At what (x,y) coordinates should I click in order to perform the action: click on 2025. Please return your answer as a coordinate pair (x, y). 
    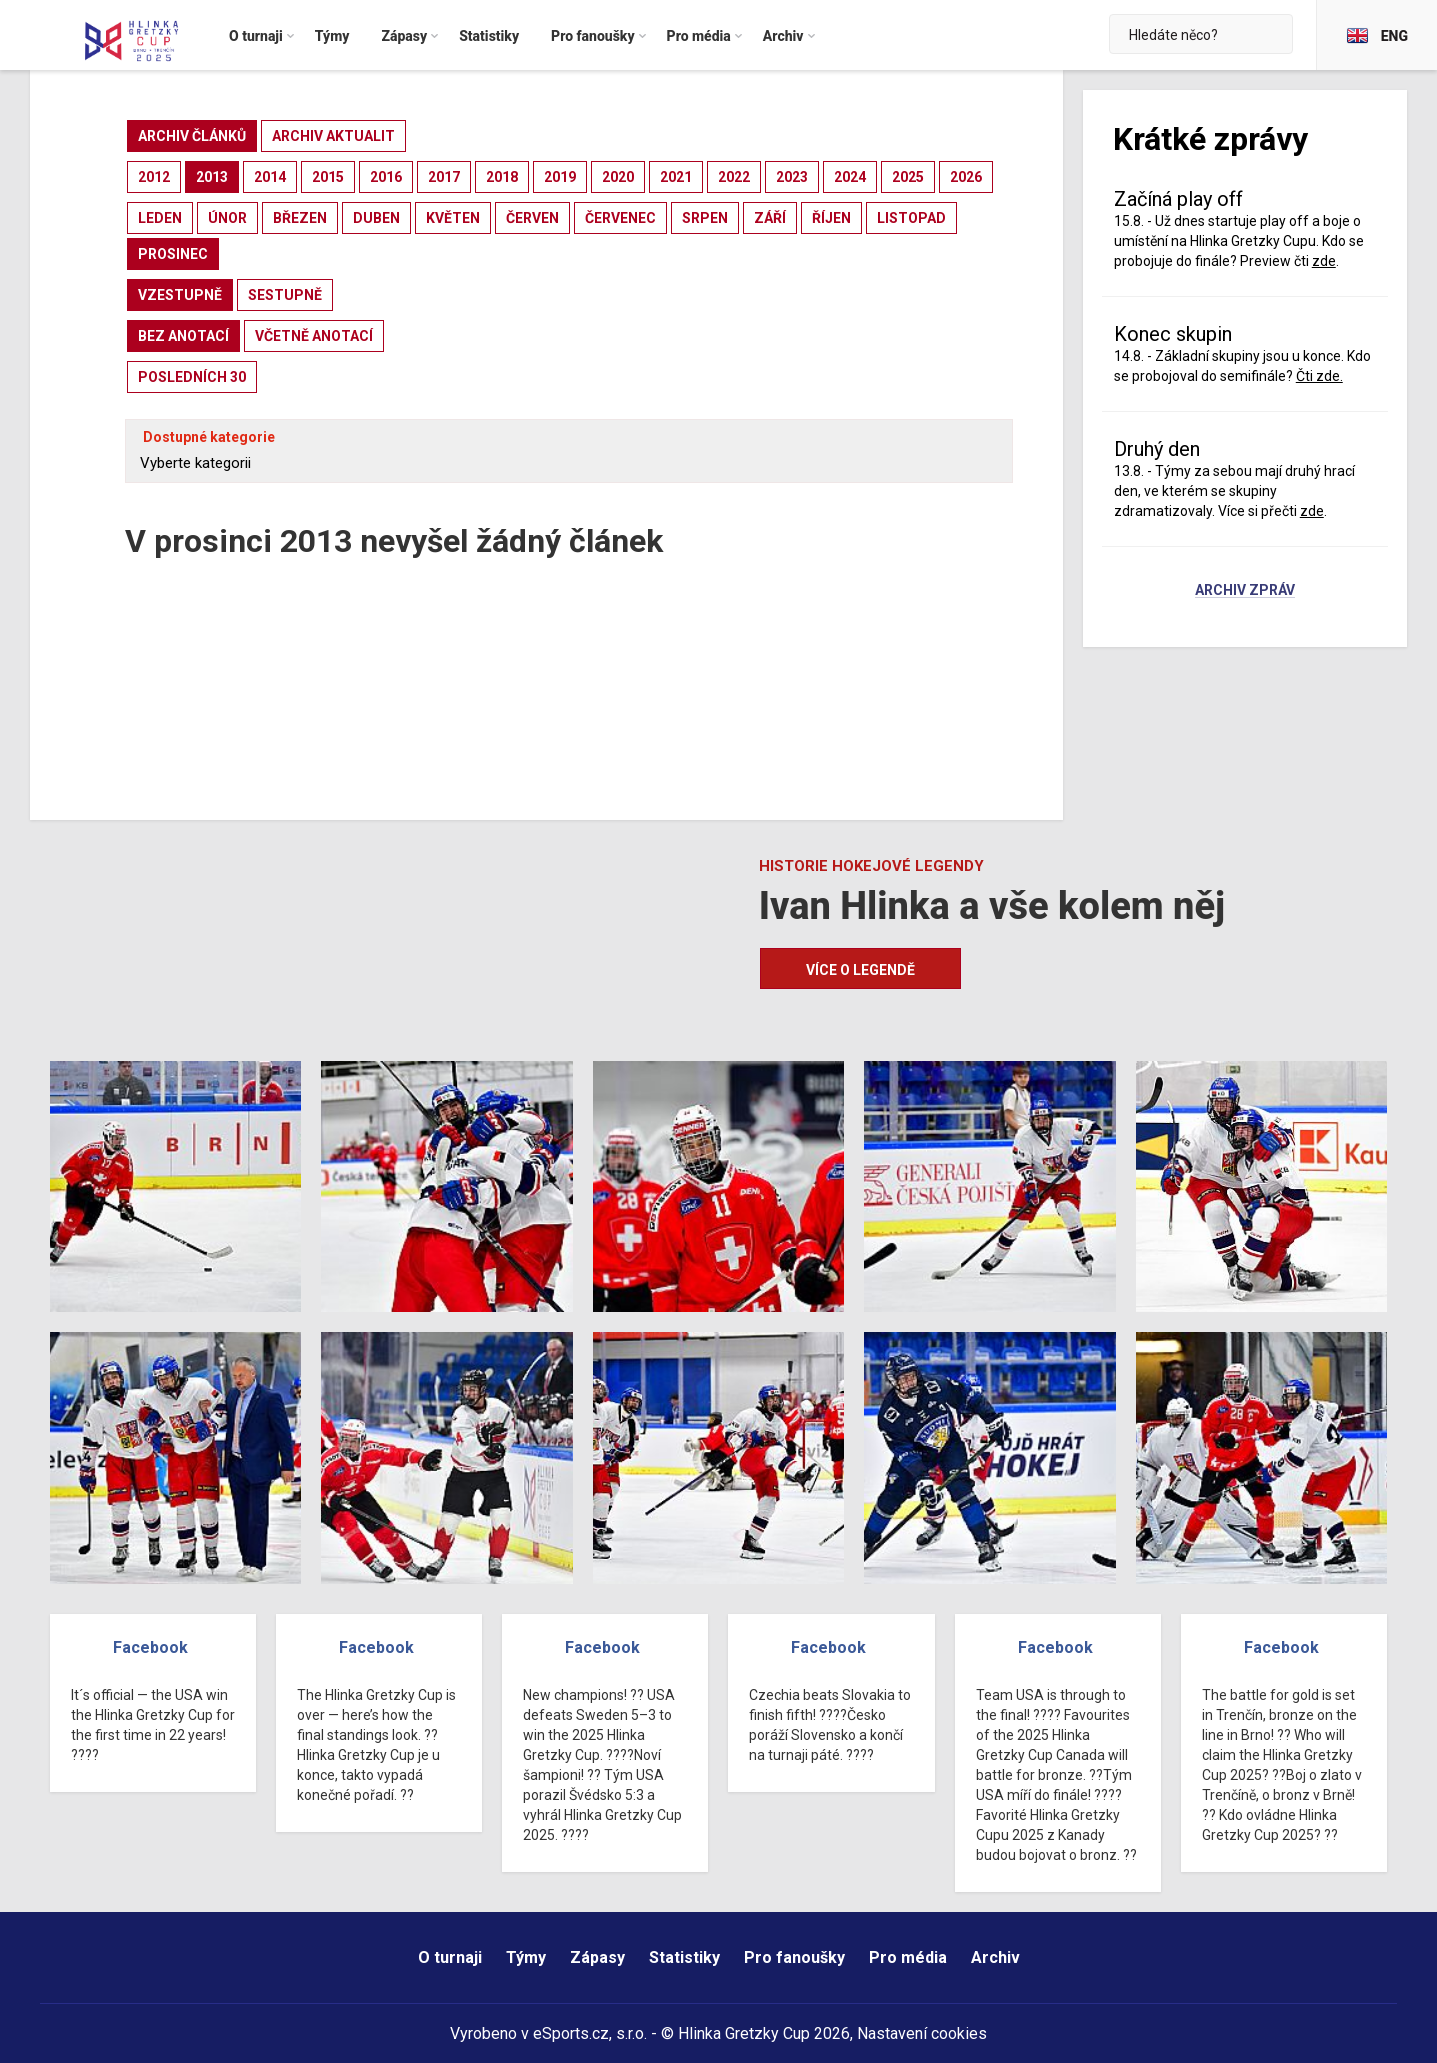
    Looking at the image, I should click on (908, 177).